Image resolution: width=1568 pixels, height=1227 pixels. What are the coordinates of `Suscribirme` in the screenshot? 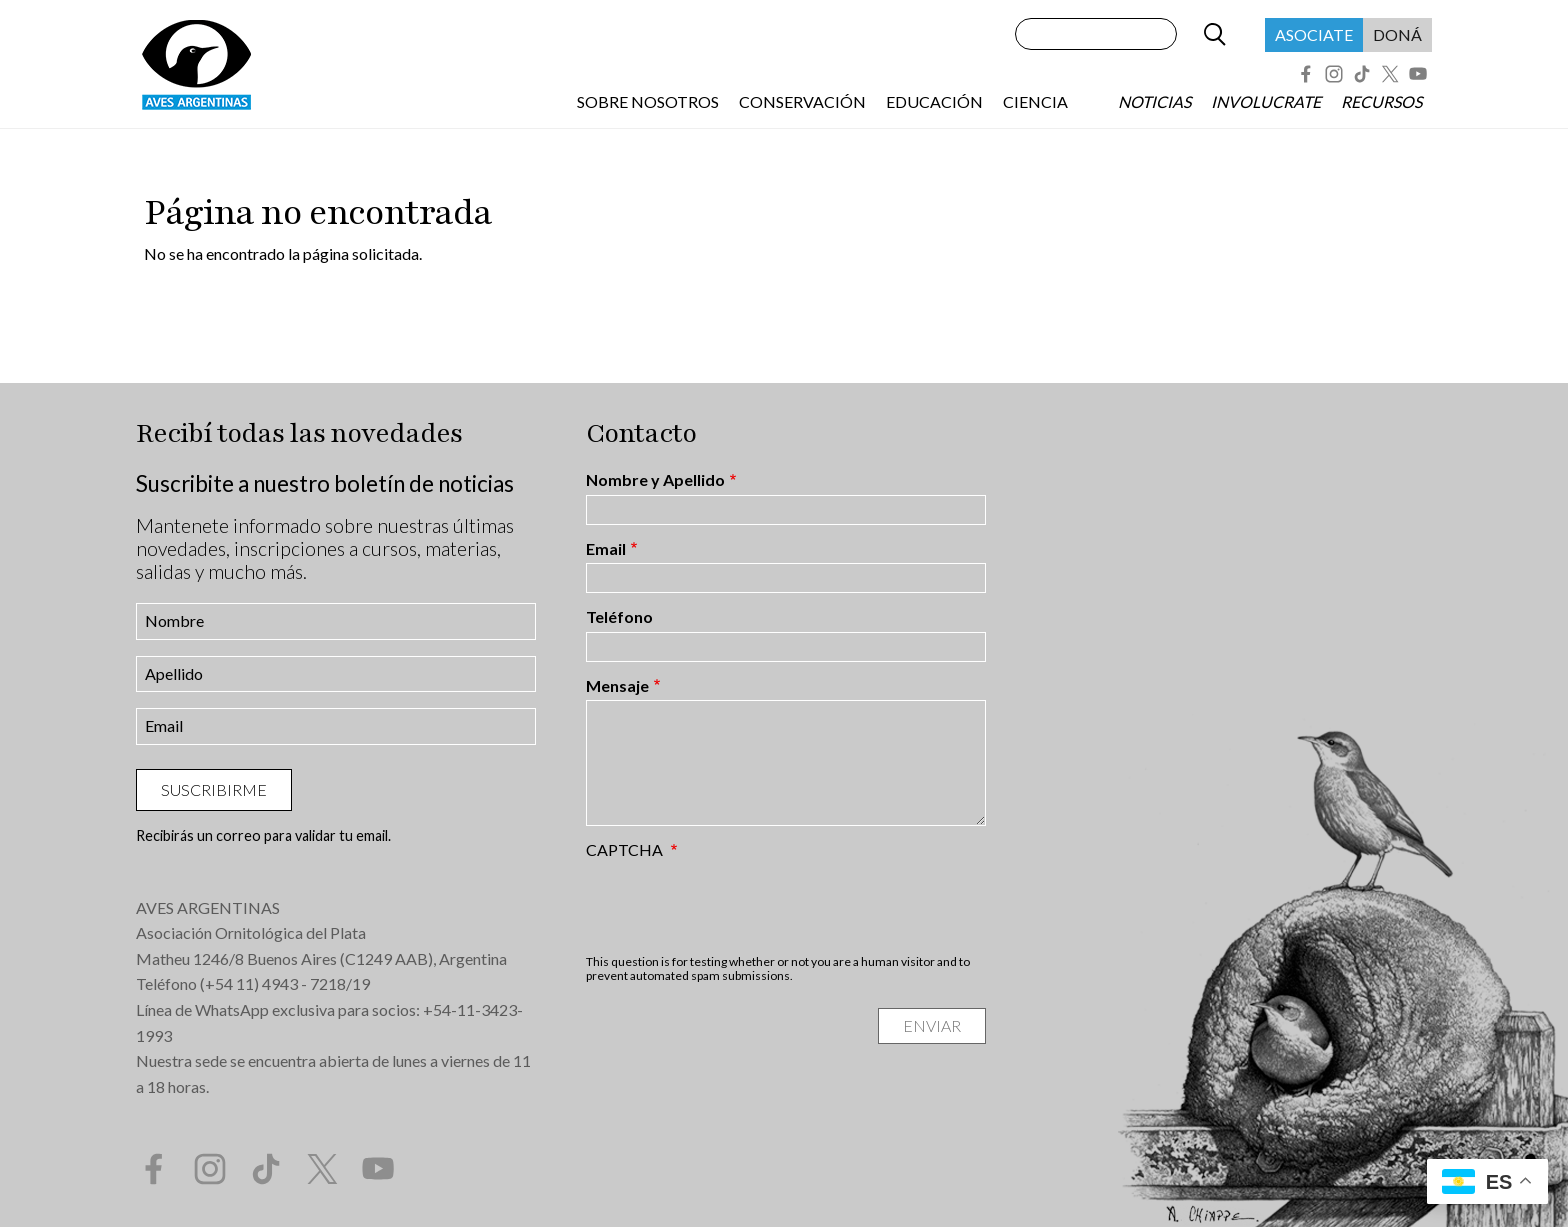 It's located at (214, 789).